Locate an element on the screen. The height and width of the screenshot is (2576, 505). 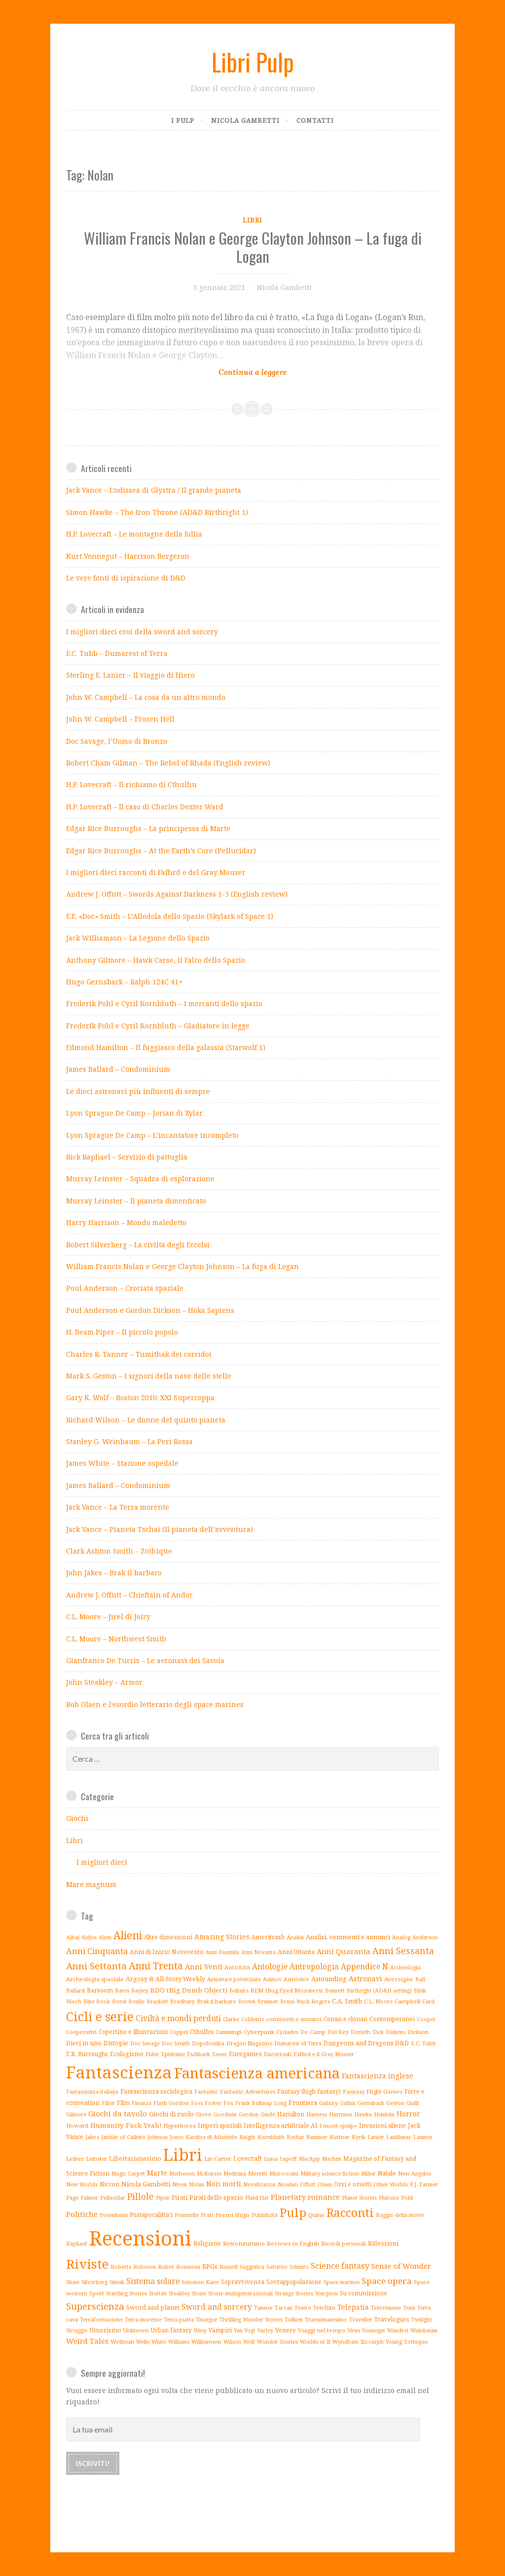
Altre dimensioni is located at coordinates (168, 1937).